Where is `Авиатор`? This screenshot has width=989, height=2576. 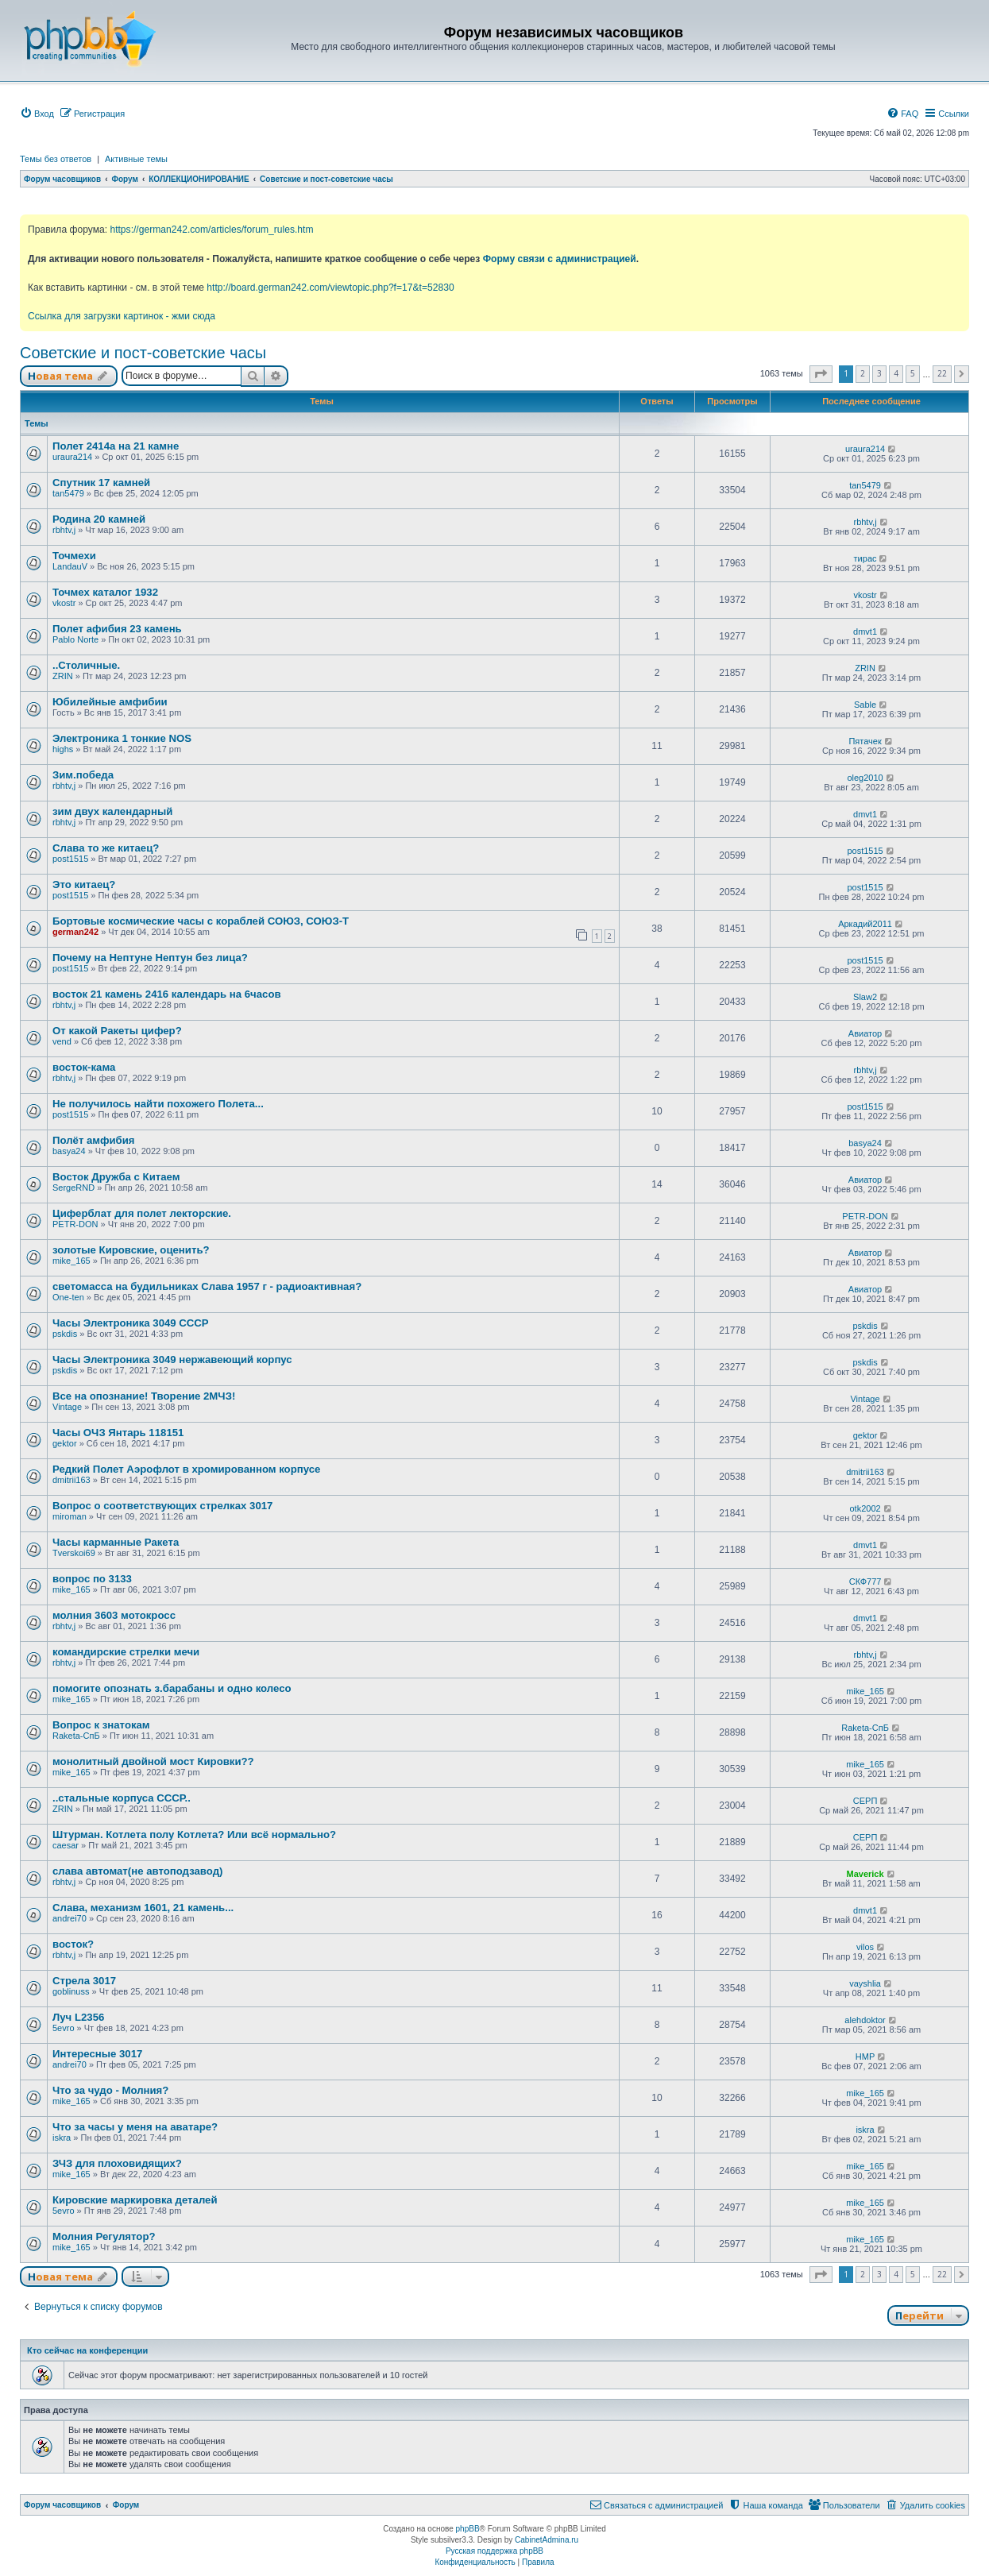
Авиатор is located at coordinates (865, 1033).